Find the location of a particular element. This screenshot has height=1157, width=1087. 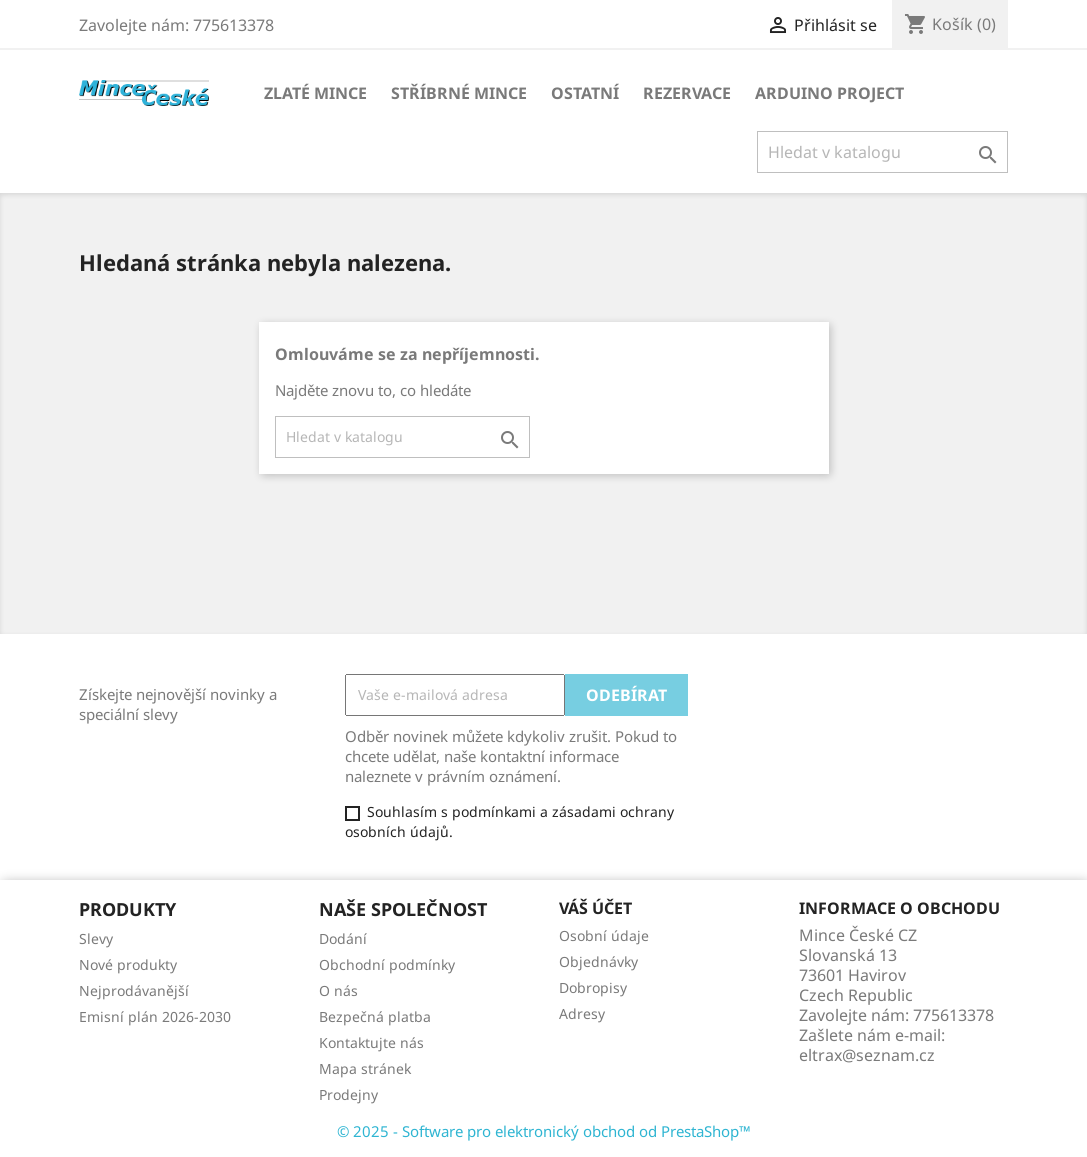

Dodání is located at coordinates (343, 938).